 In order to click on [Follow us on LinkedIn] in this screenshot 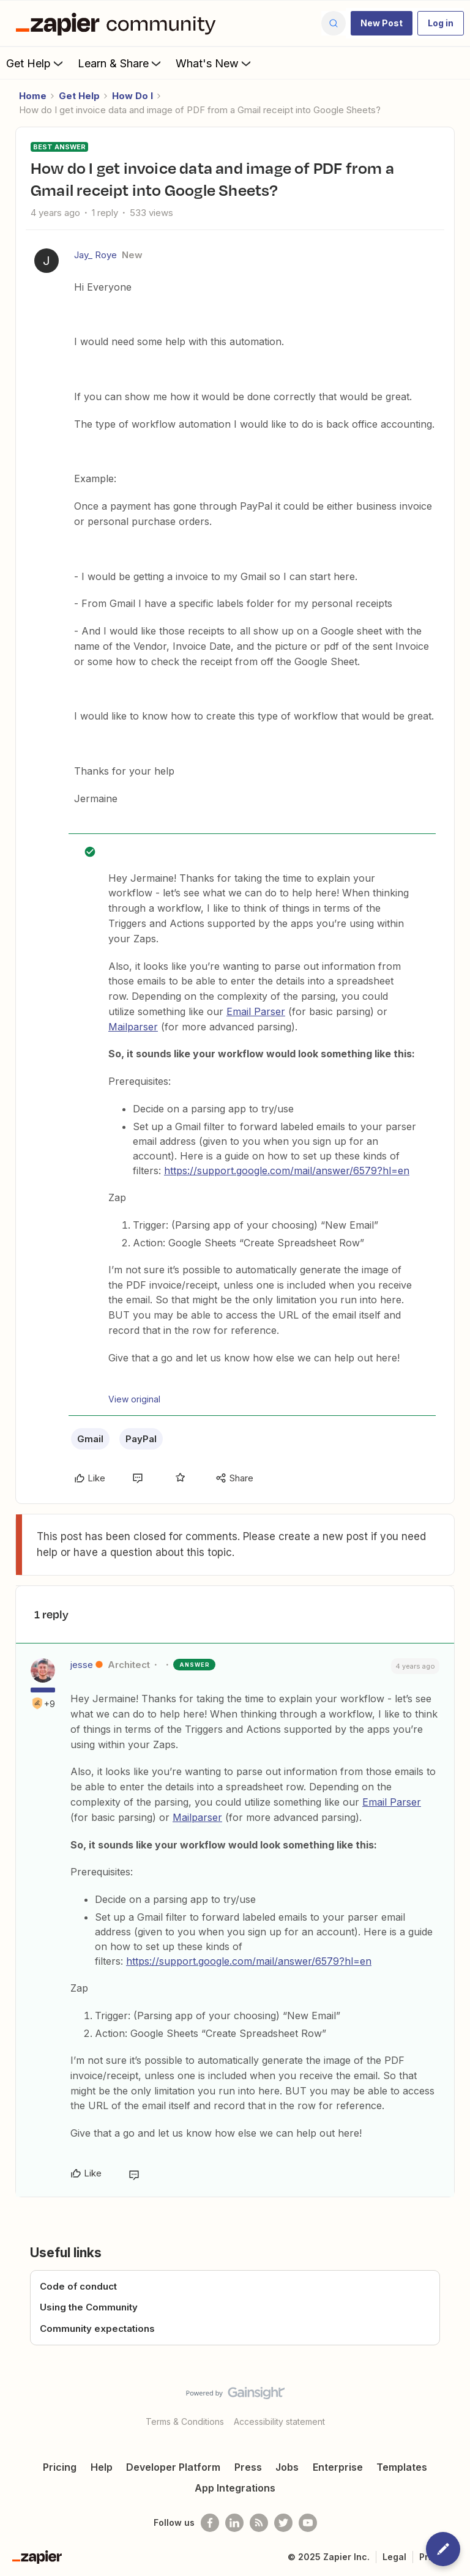, I will do `click(234, 2523)`.